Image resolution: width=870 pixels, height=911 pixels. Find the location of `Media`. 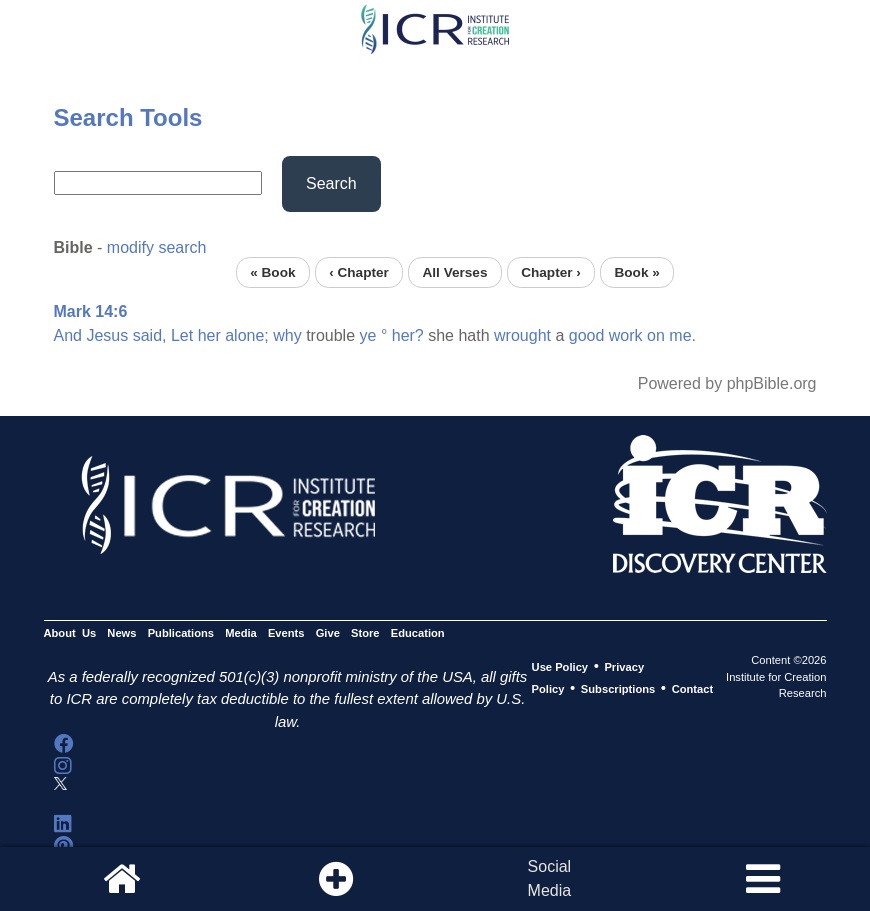

Media is located at coordinates (241, 633).